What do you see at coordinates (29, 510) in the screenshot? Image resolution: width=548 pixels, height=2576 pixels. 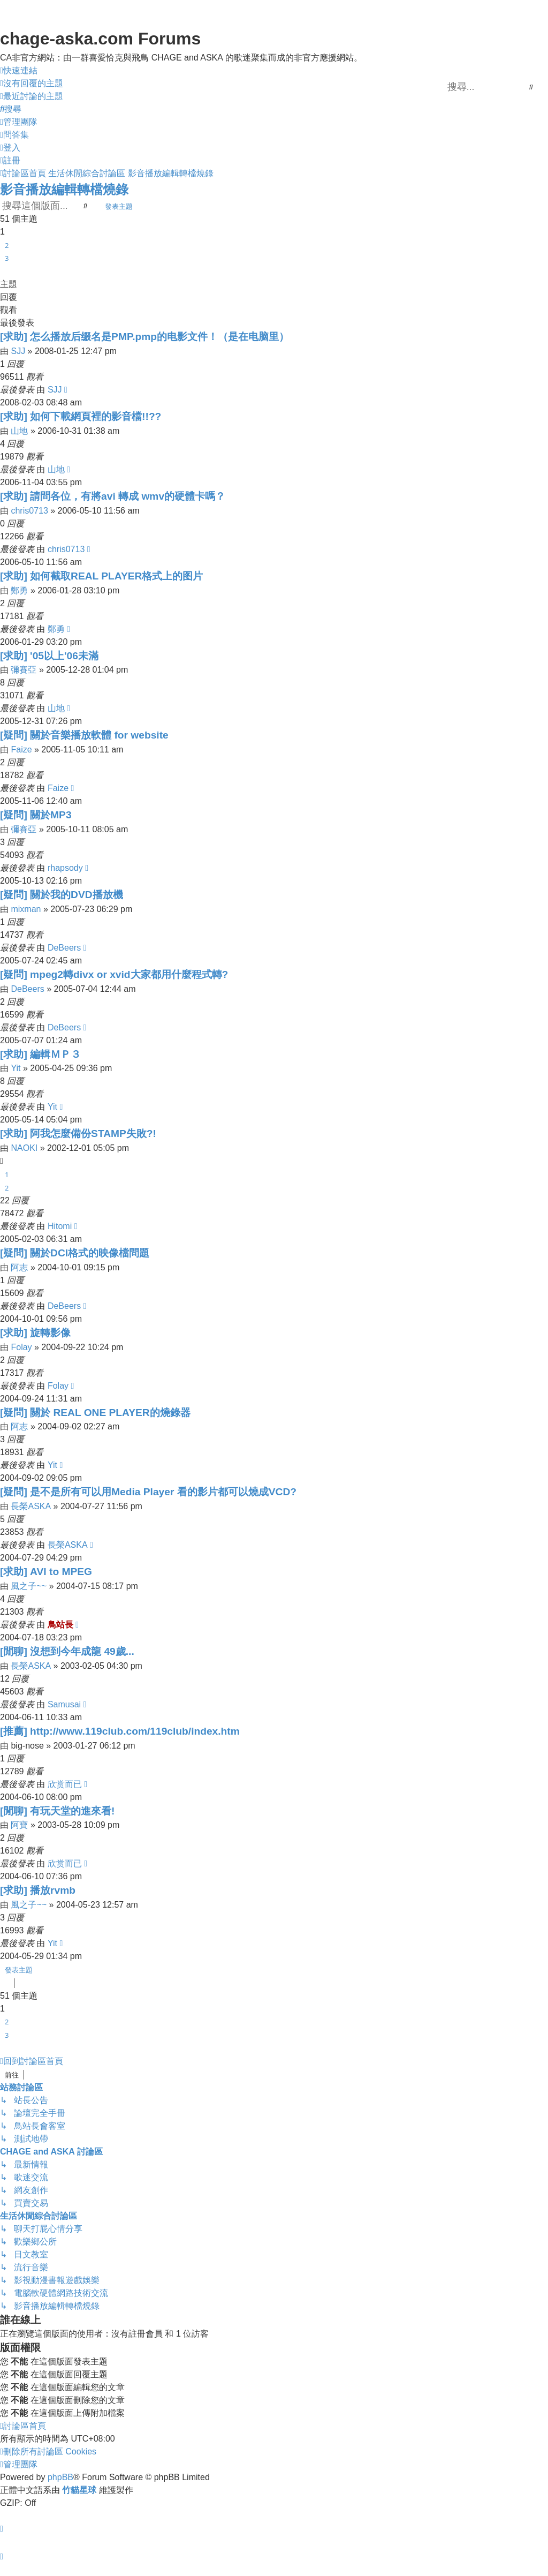 I see `chris0713` at bounding box center [29, 510].